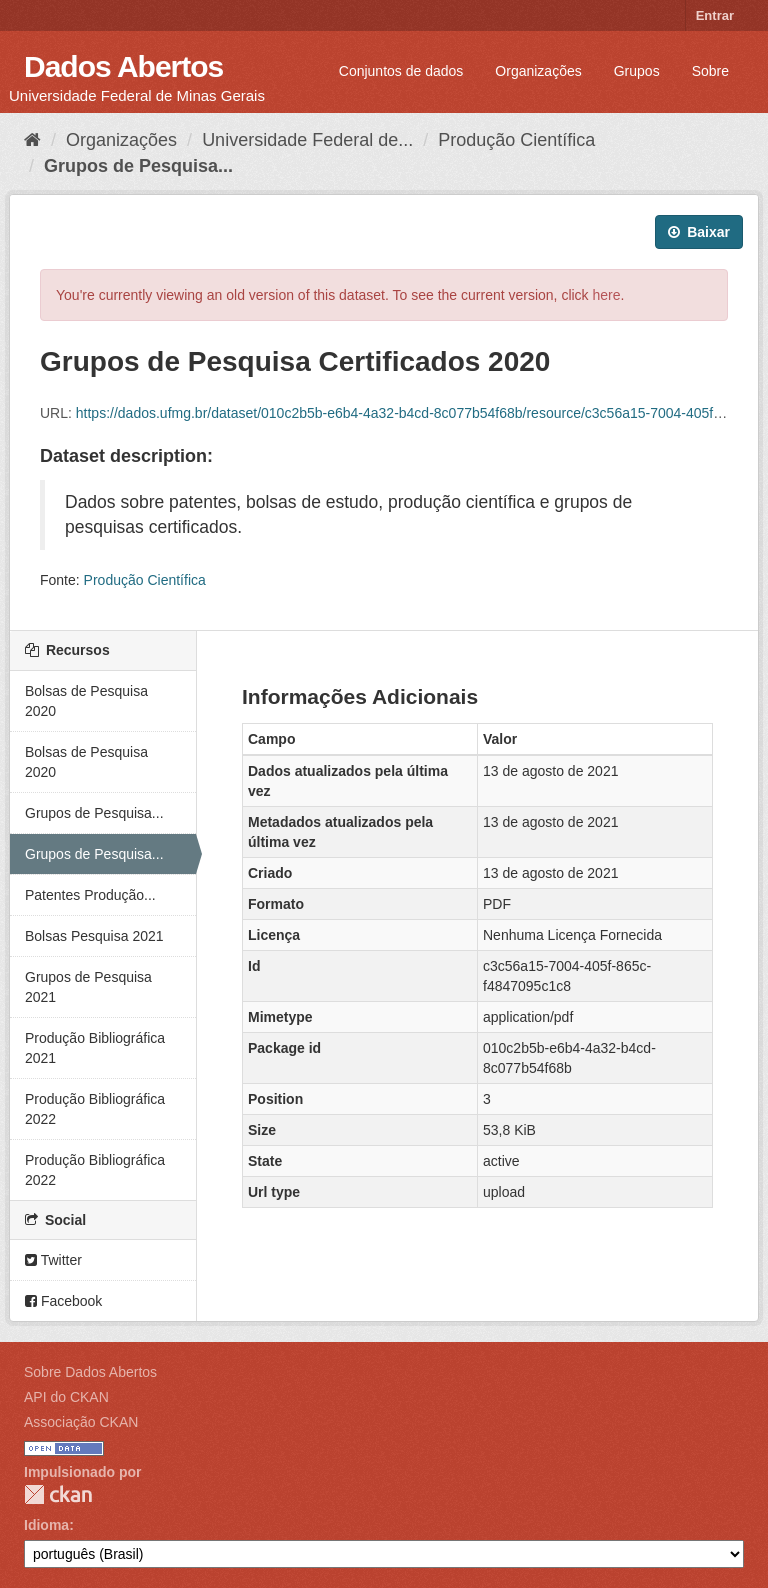 This screenshot has width=768, height=1588. Describe the element at coordinates (46, 1525) in the screenshot. I see `Idioma` at that location.